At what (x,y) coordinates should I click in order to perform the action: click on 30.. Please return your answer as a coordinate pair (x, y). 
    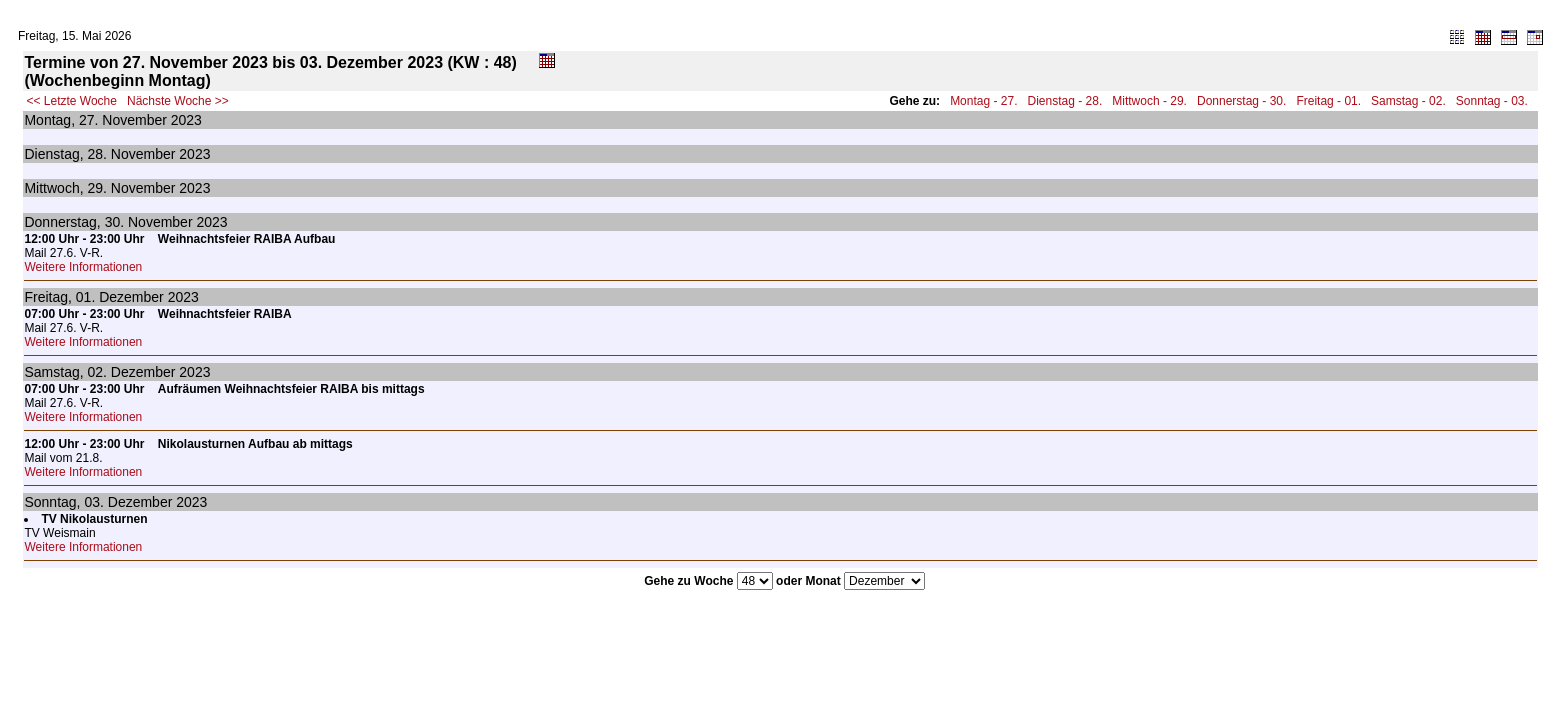
    Looking at the image, I should click on (114, 222).